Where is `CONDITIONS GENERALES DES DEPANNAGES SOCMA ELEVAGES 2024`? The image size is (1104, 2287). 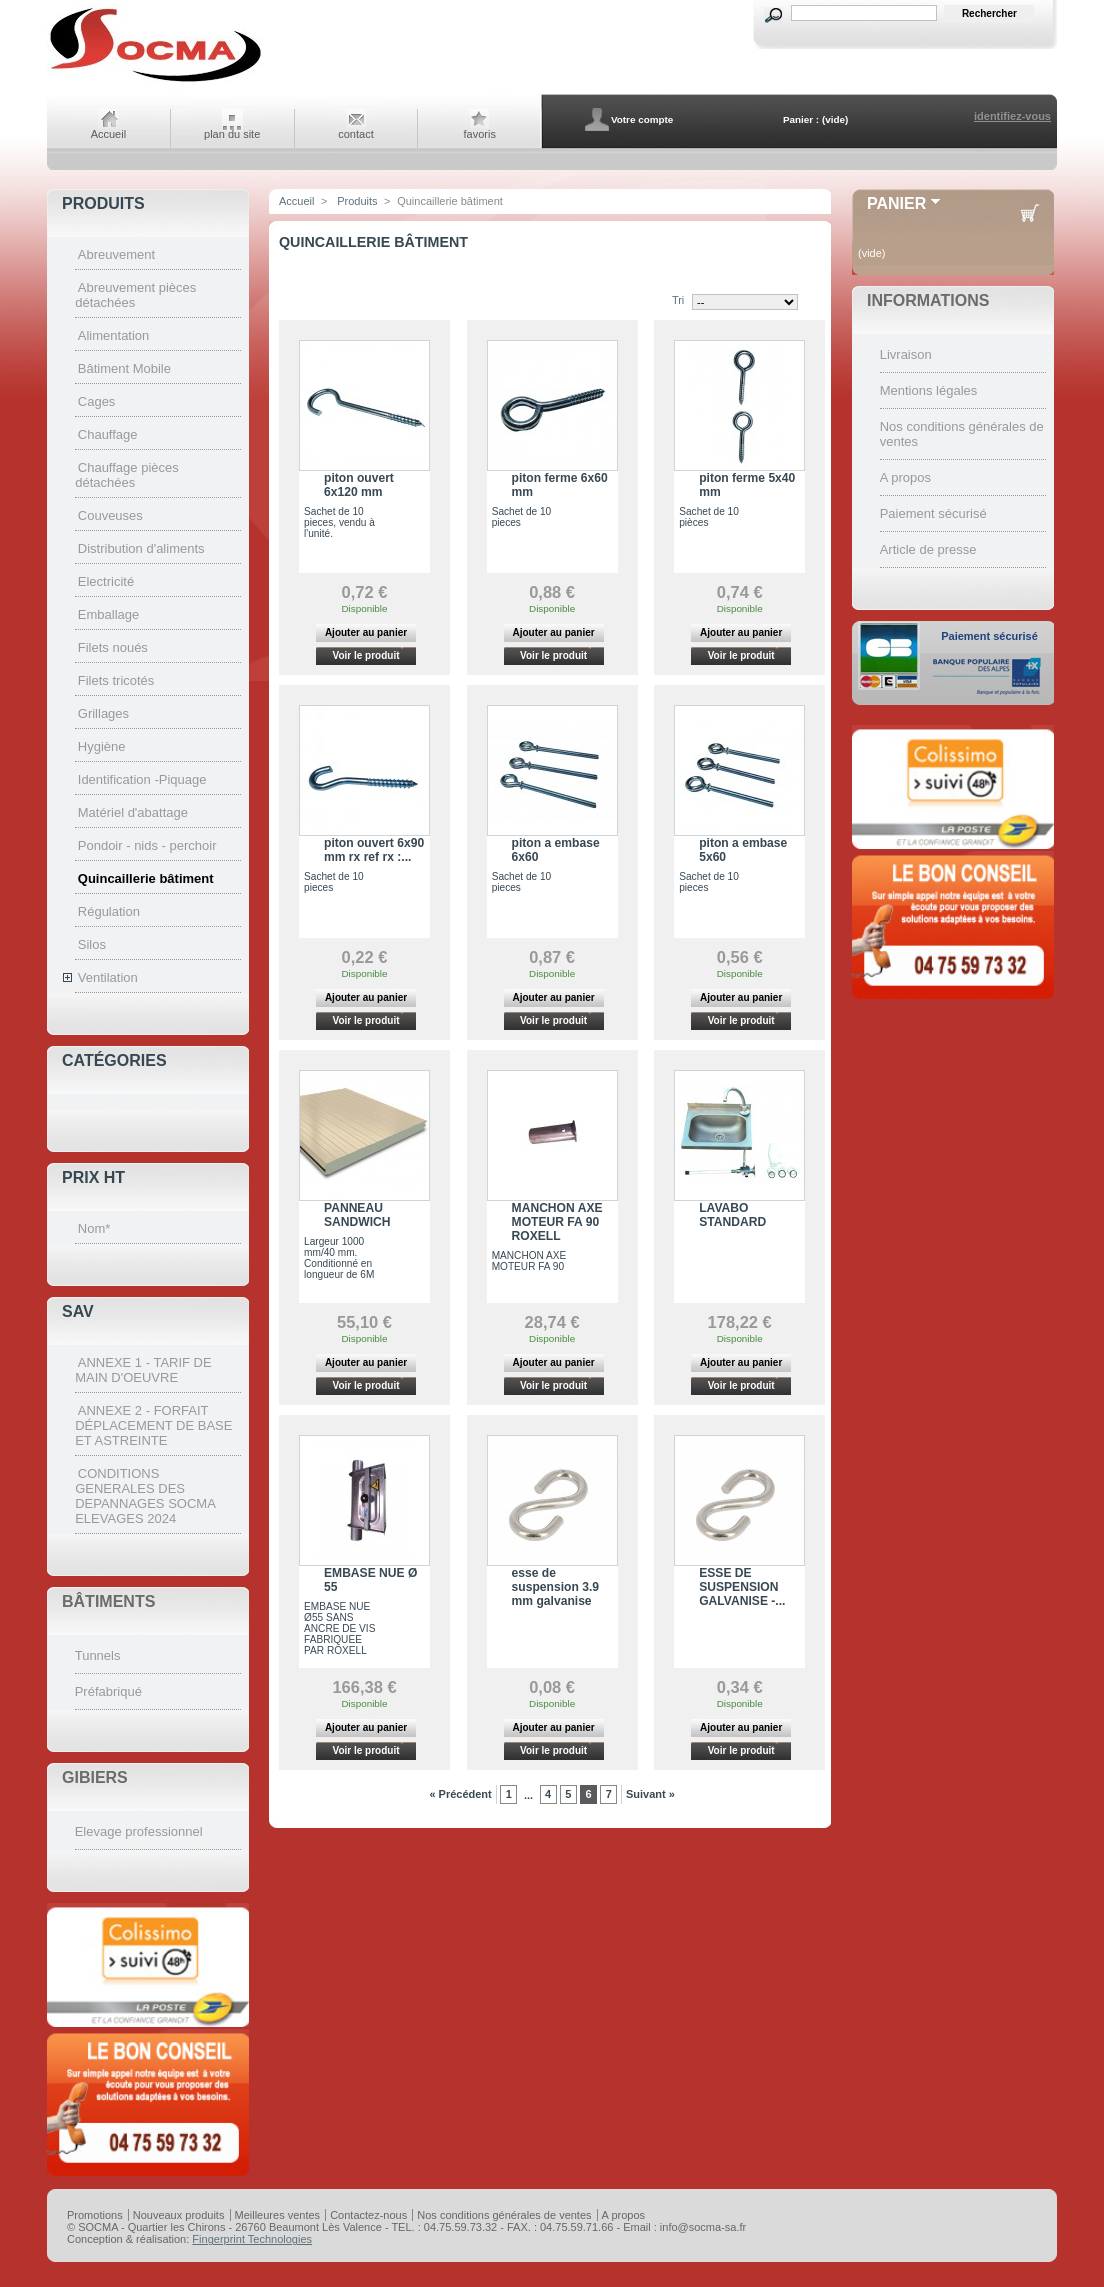 CONDITIONS GENERALES DES DEPANNAGES SOCMA ELEVAGES 2024 is located at coordinates (145, 1496).